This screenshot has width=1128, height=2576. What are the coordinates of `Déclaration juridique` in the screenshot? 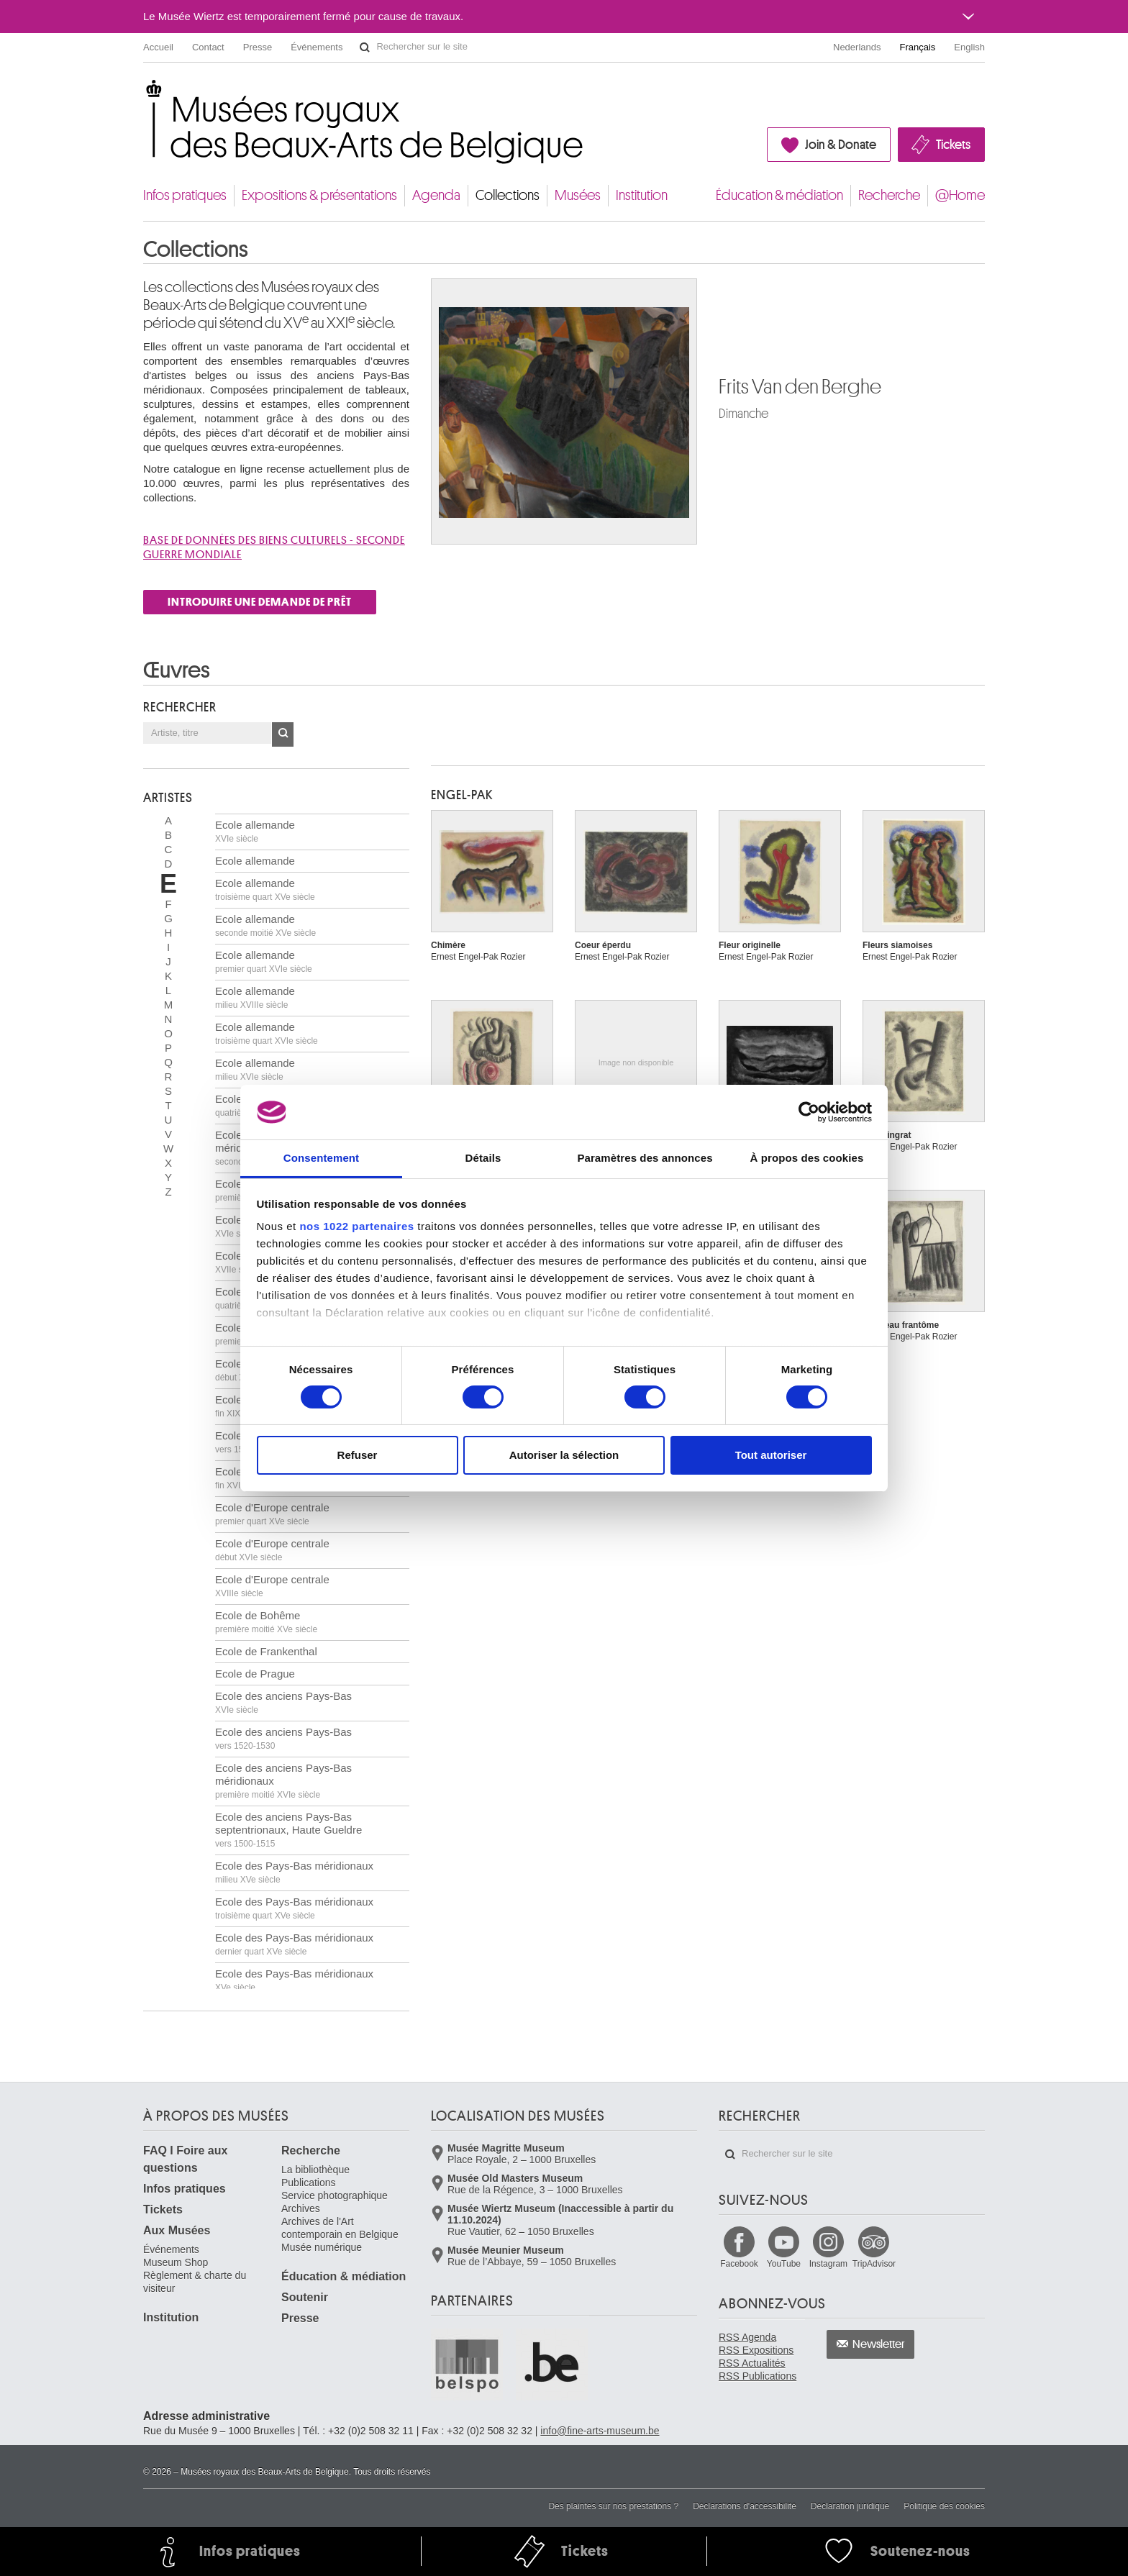 It's located at (850, 2506).